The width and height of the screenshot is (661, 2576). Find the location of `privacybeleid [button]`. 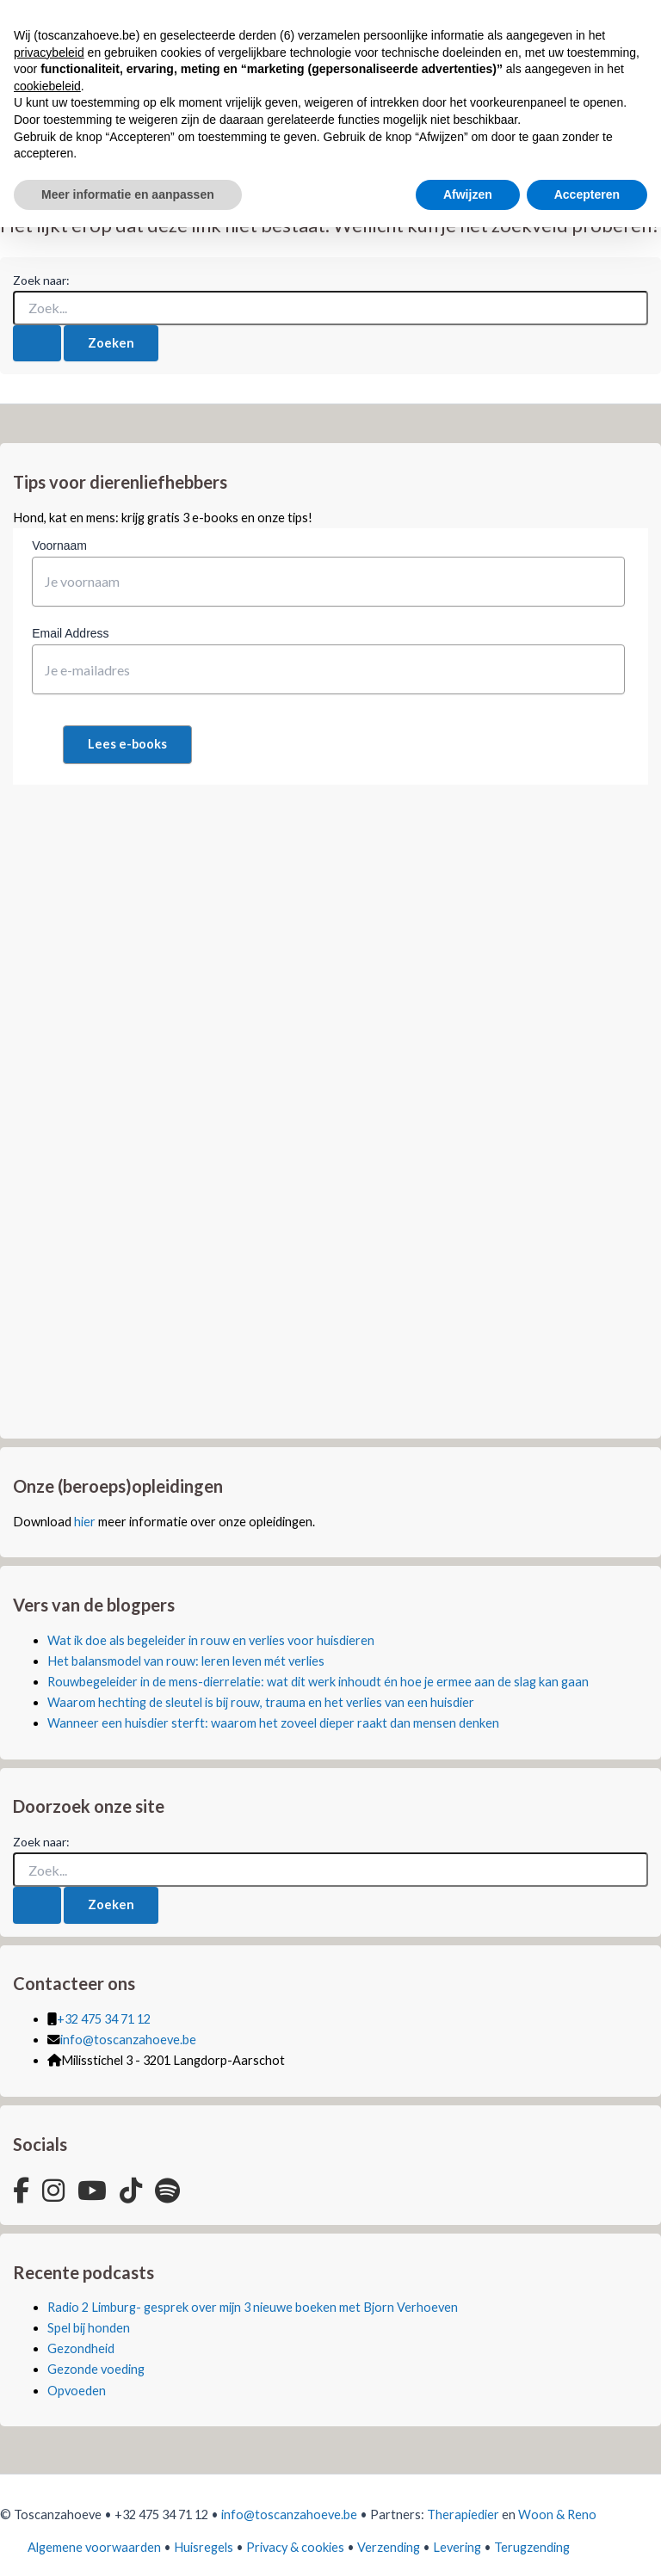

privacybeleid [button] is located at coordinates (49, 52).